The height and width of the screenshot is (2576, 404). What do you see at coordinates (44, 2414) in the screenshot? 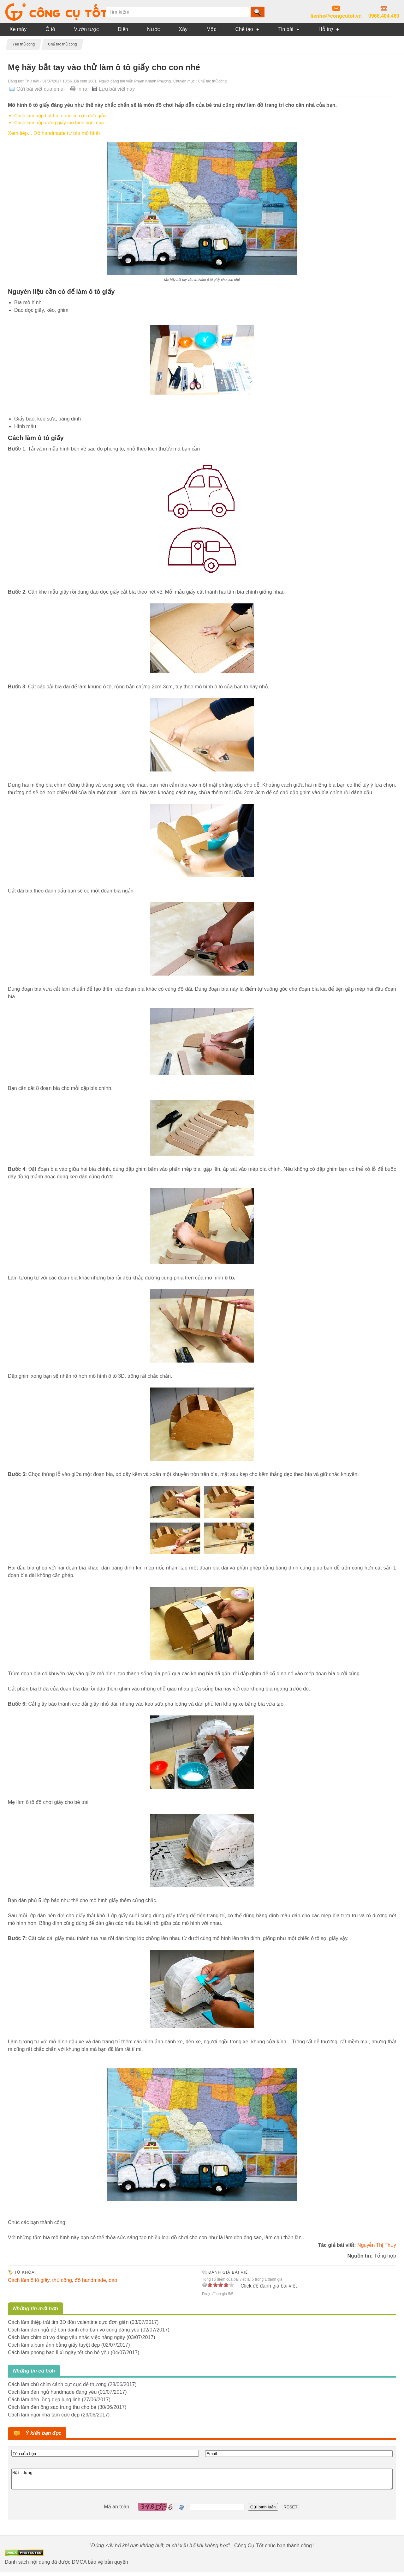
I see `Cách làm ngôi nhà tăm cực đẹp` at bounding box center [44, 2414].